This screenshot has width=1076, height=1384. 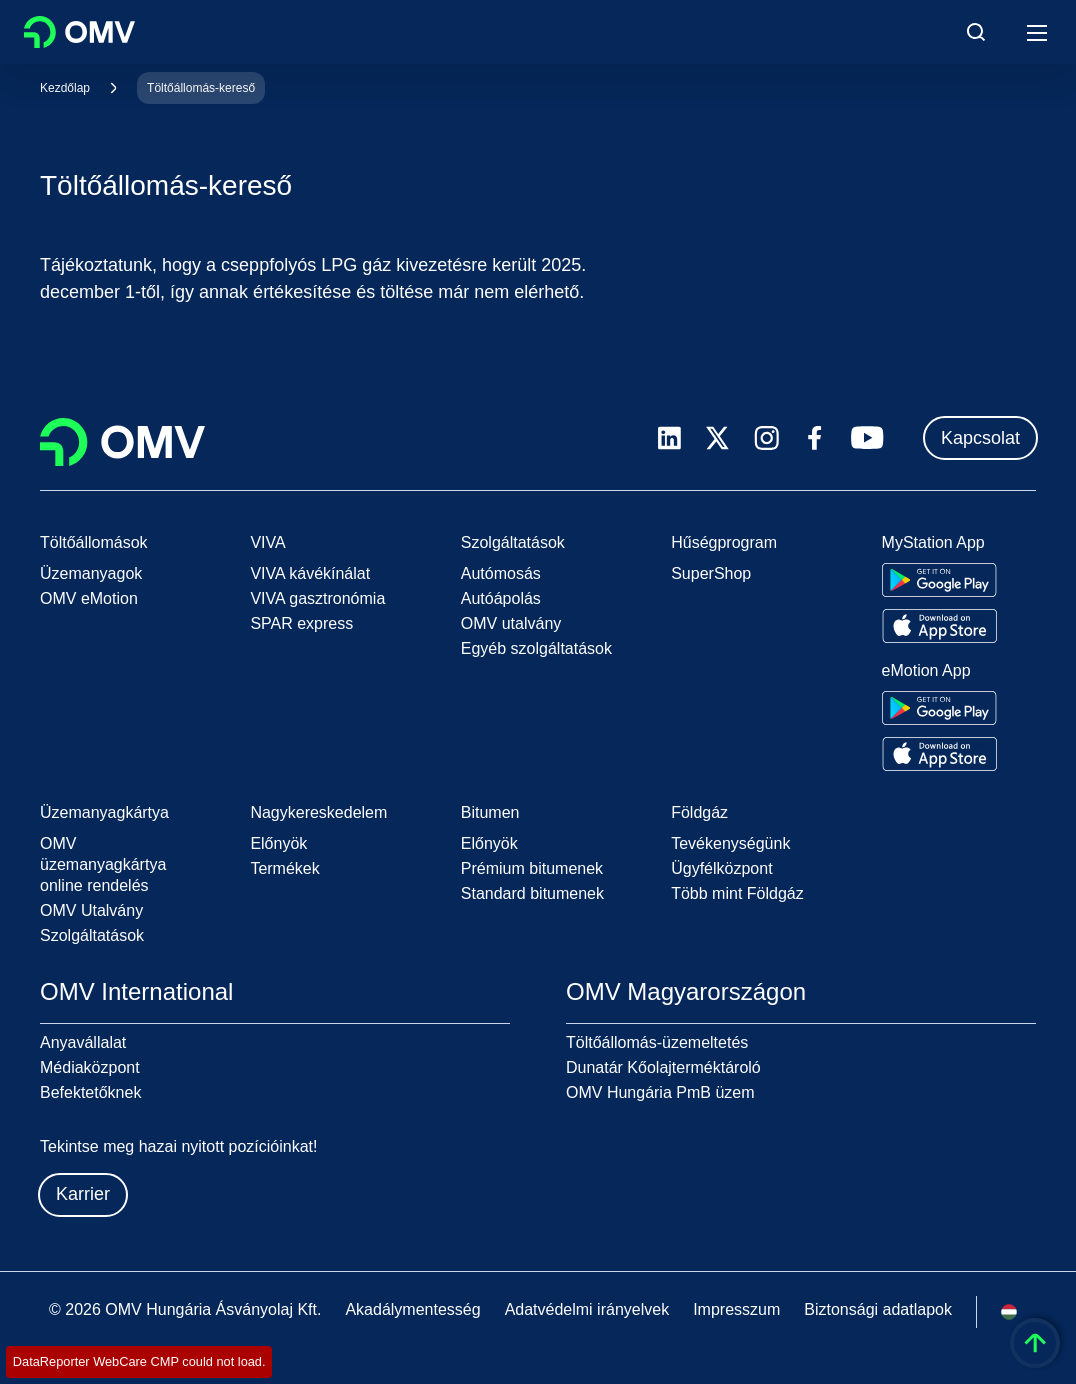 I want to click on Médiaközpont, so click(x=90, y=1067).